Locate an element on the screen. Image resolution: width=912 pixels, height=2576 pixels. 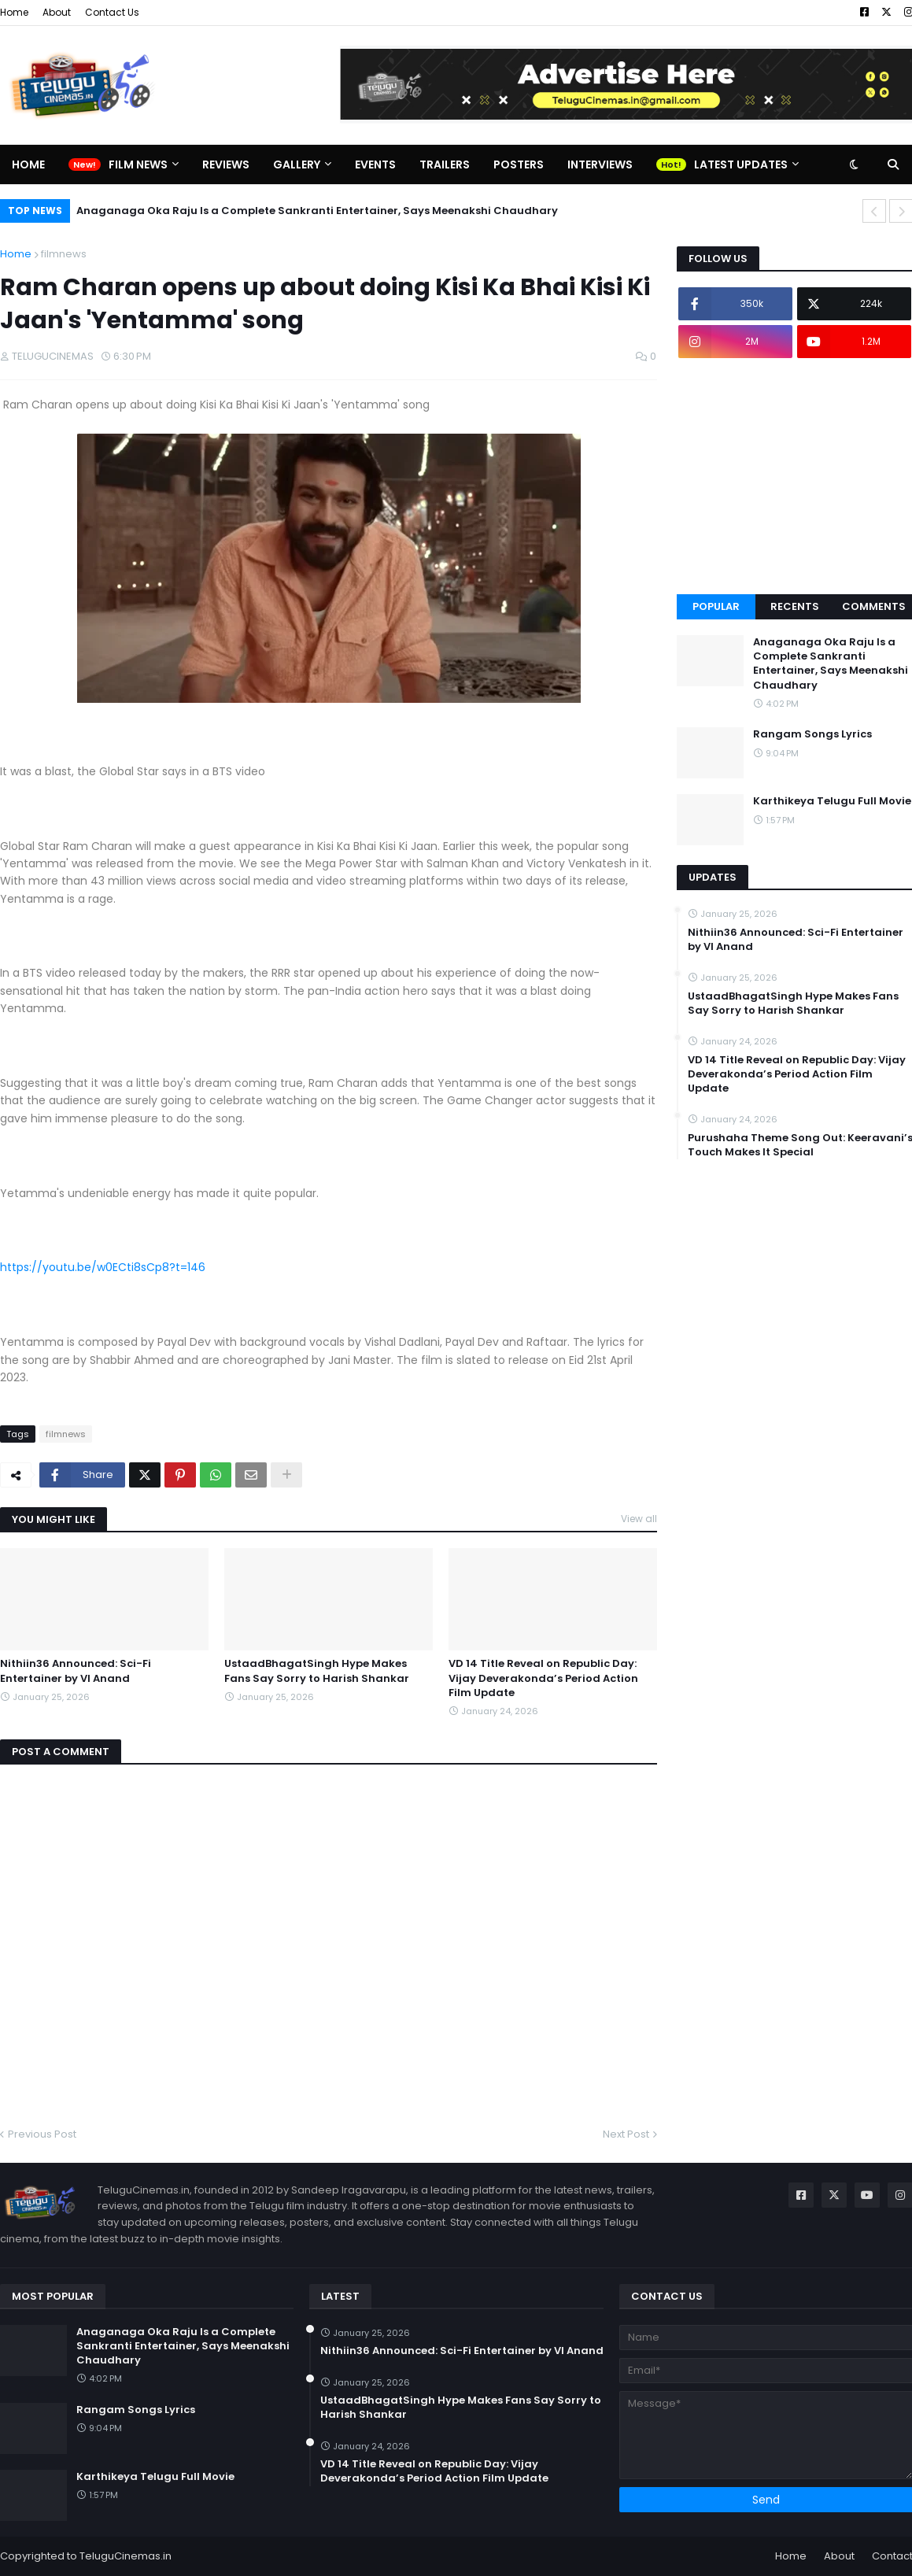
Next Post is located at coordinates (626, 2134).